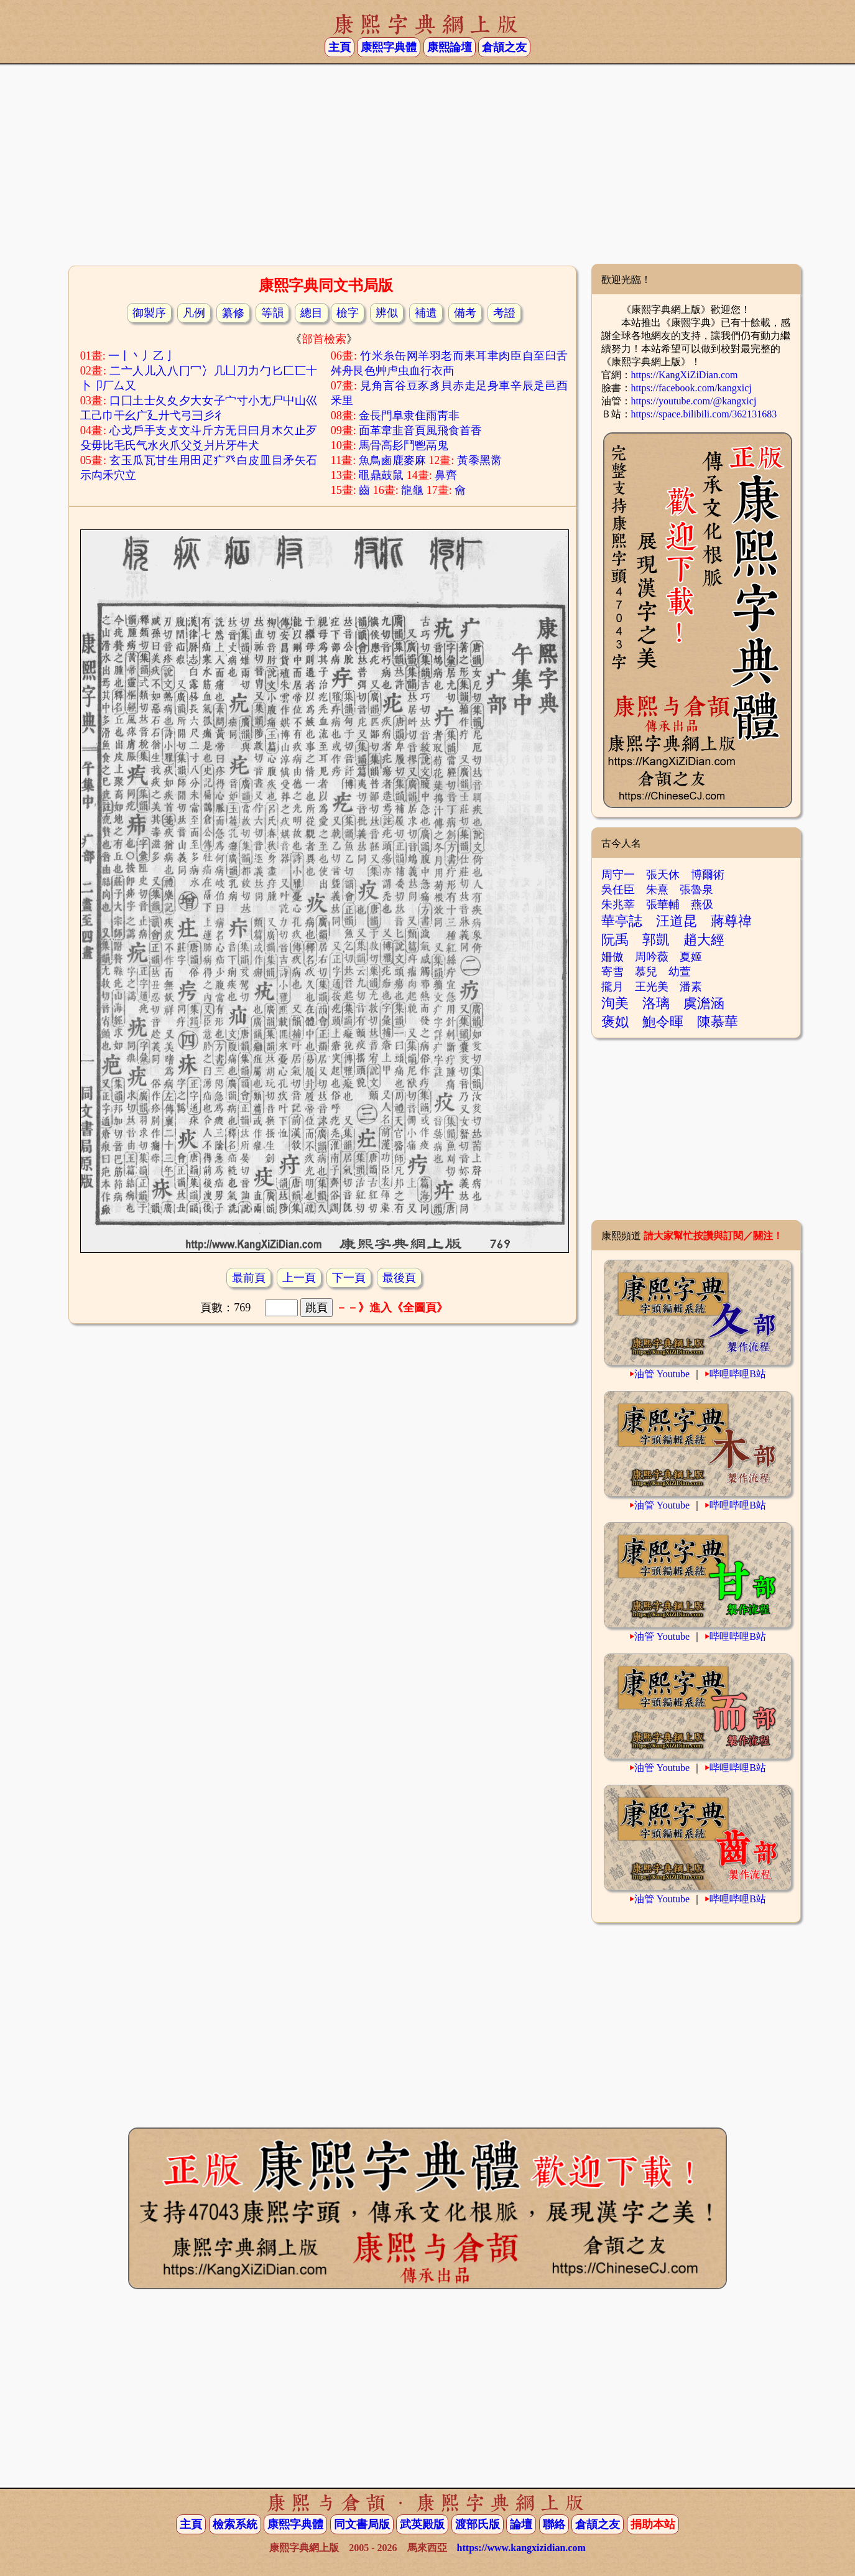 This screenshot has width=855, height=2576. Describe the element at coordinates (696, 889) in the screenshot. I see `張魯泉` at that location.